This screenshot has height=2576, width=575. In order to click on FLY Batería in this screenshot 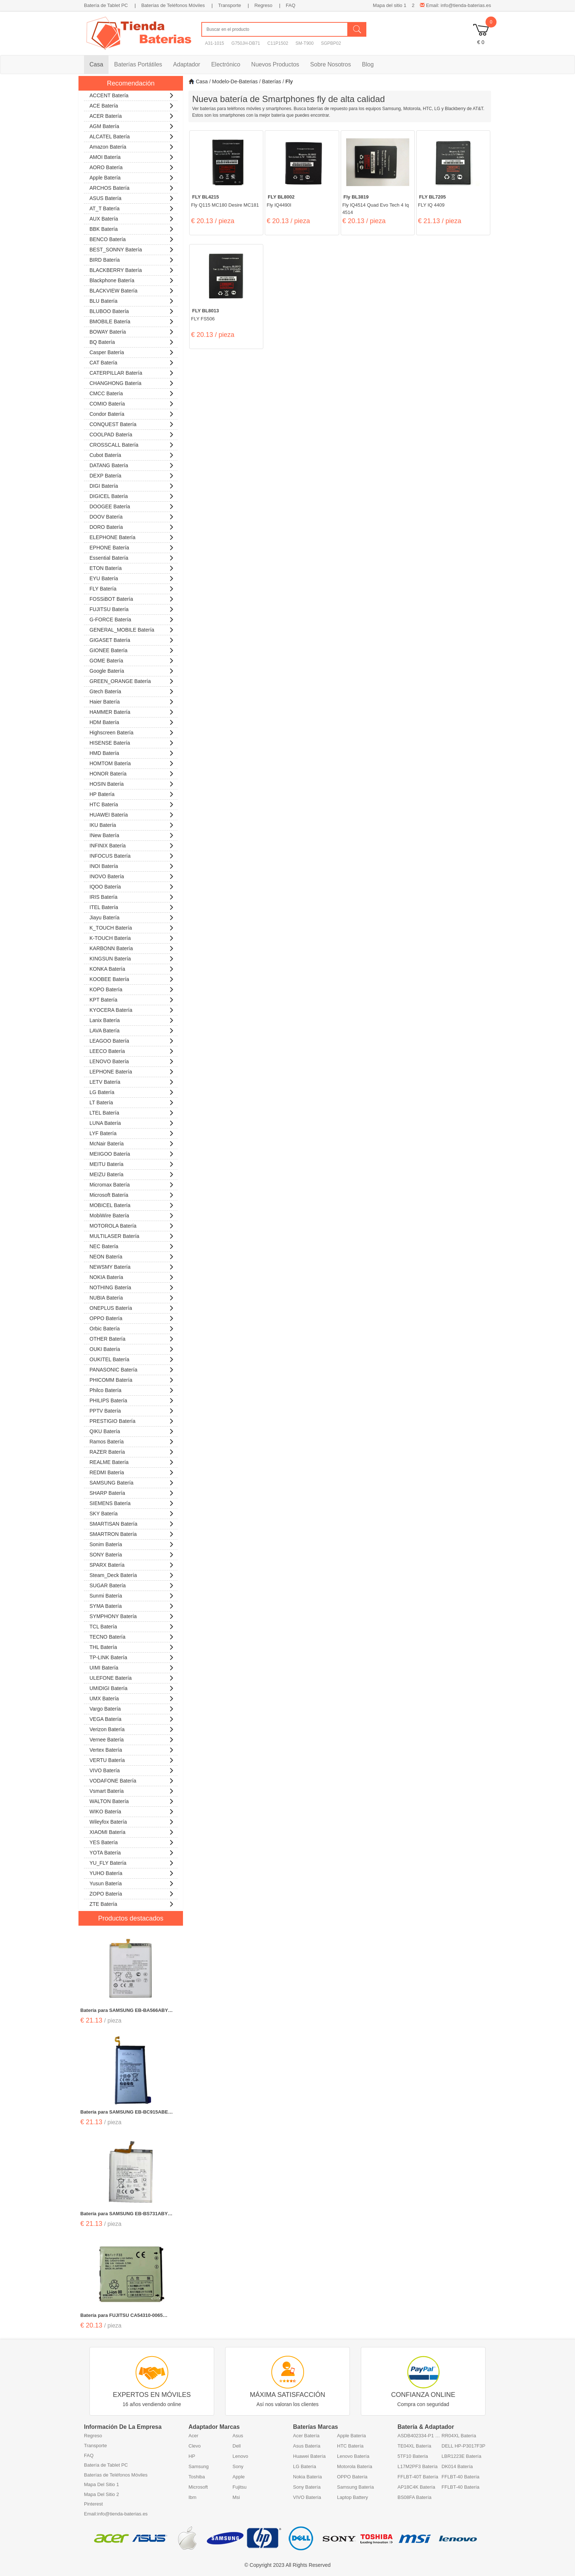, I will do `click(131, 588)`.